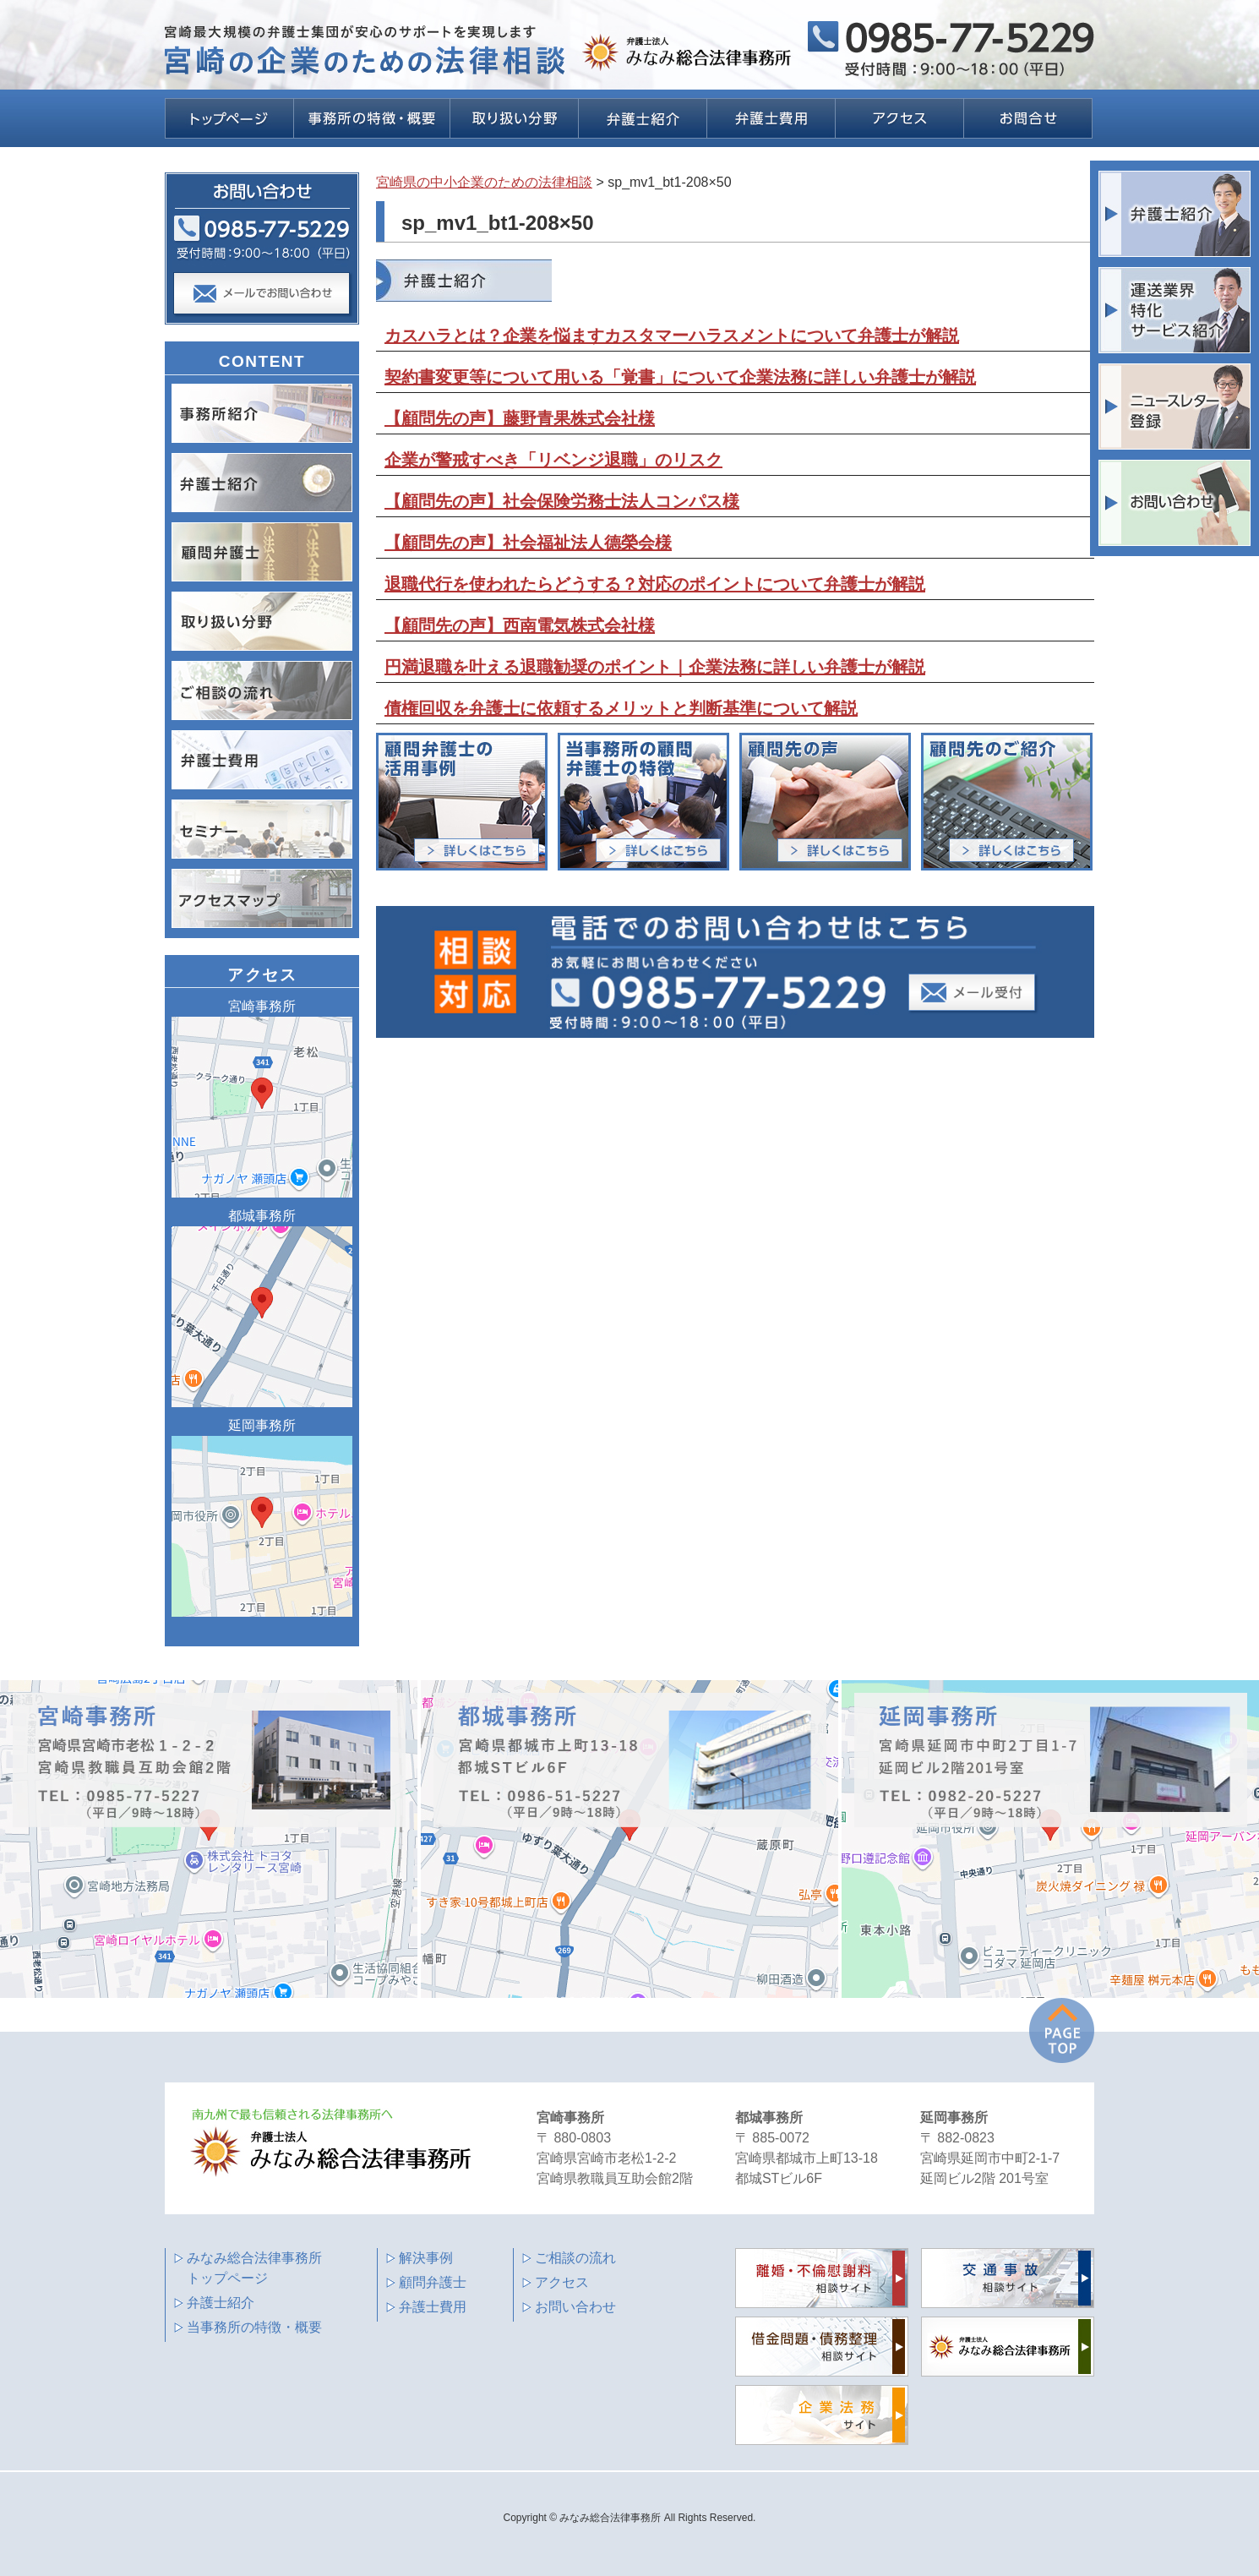 The image size is (1259, 2576). Describe the element at coordinates (519, 418) in the screenshot. I see `【顧問先の声】藤野青果株式会社様` at that location.